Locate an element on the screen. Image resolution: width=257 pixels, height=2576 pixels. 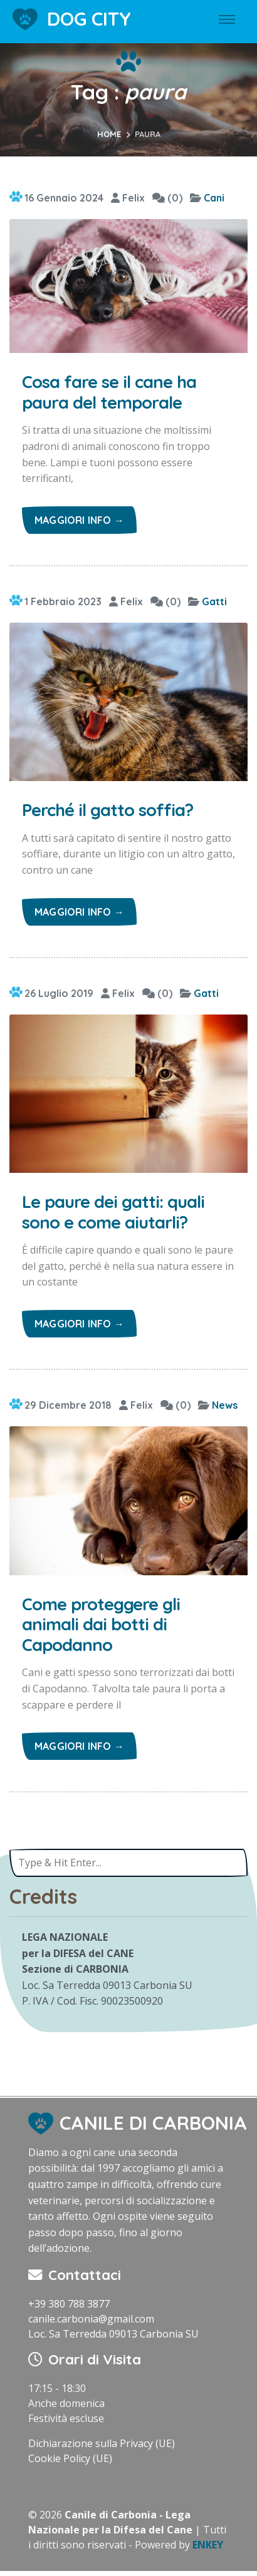
Dichiarazione sulla Privacy (UE) is located at coordinates (101, 2443).